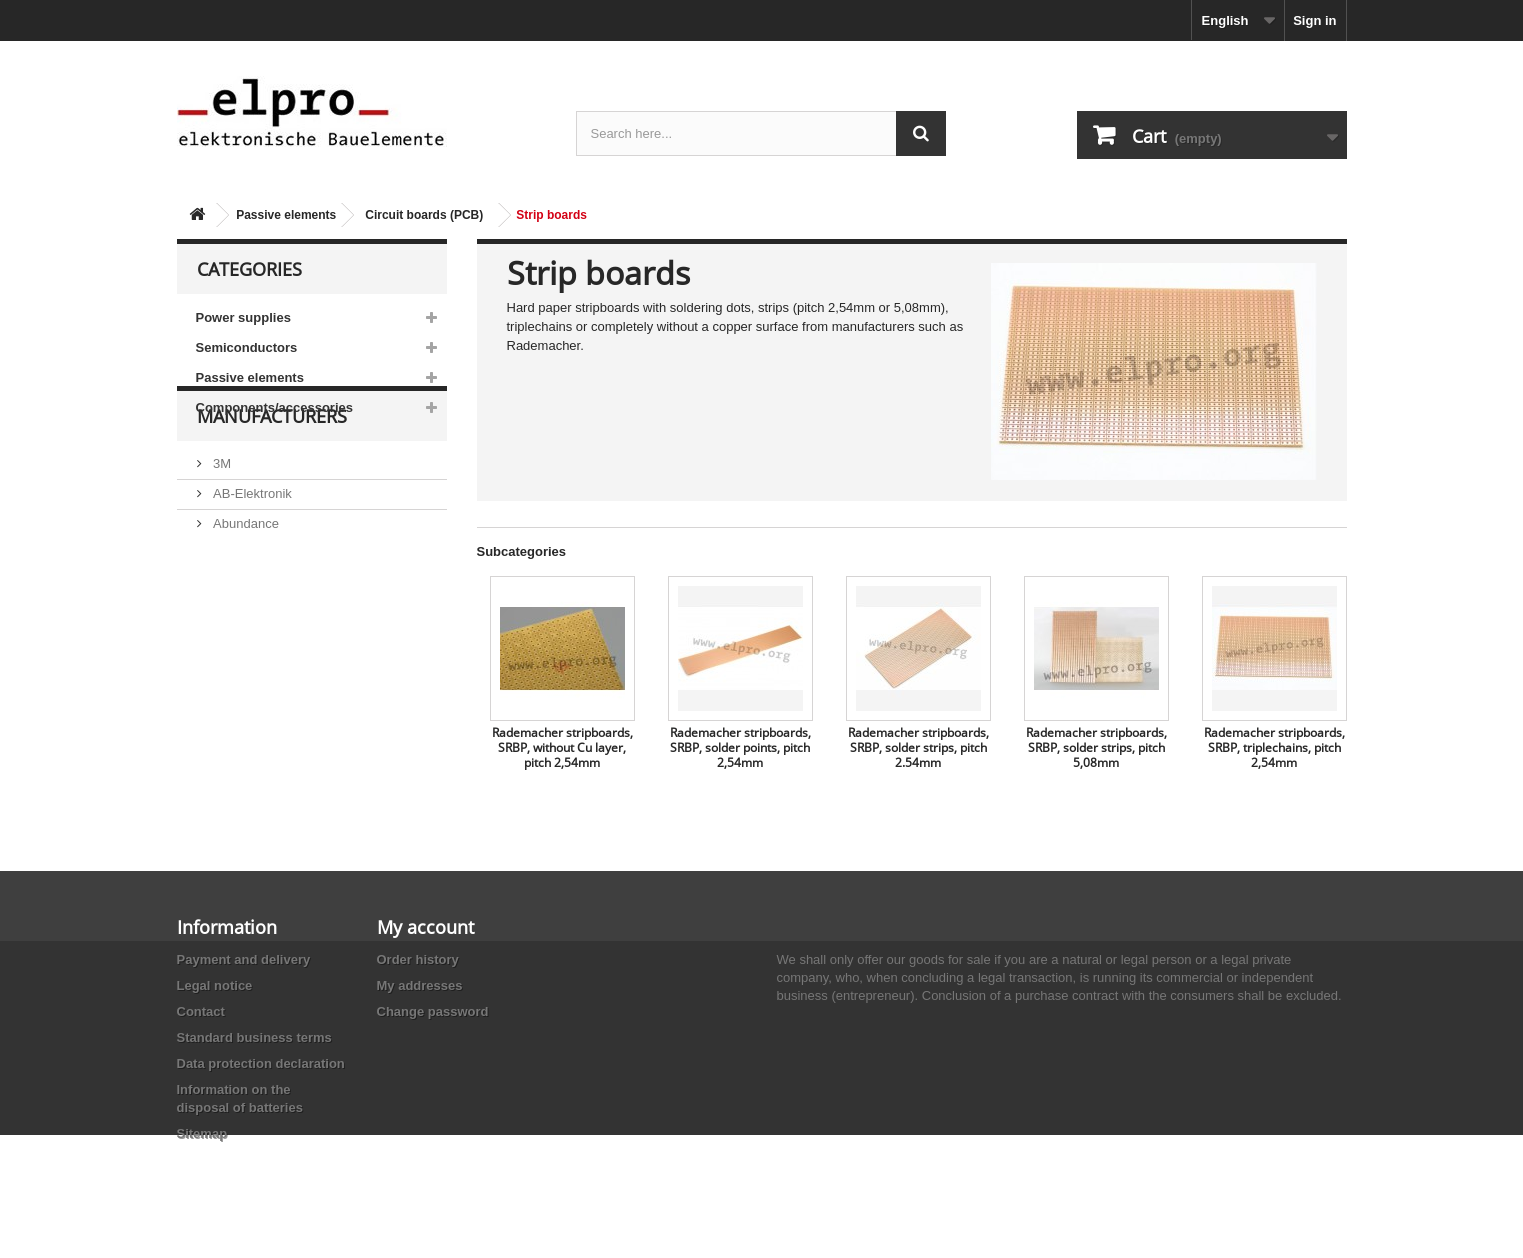  What do you see at coordinates (225, 641) in the screenshot?
I see `ACP` at bounding box center [225, 641].